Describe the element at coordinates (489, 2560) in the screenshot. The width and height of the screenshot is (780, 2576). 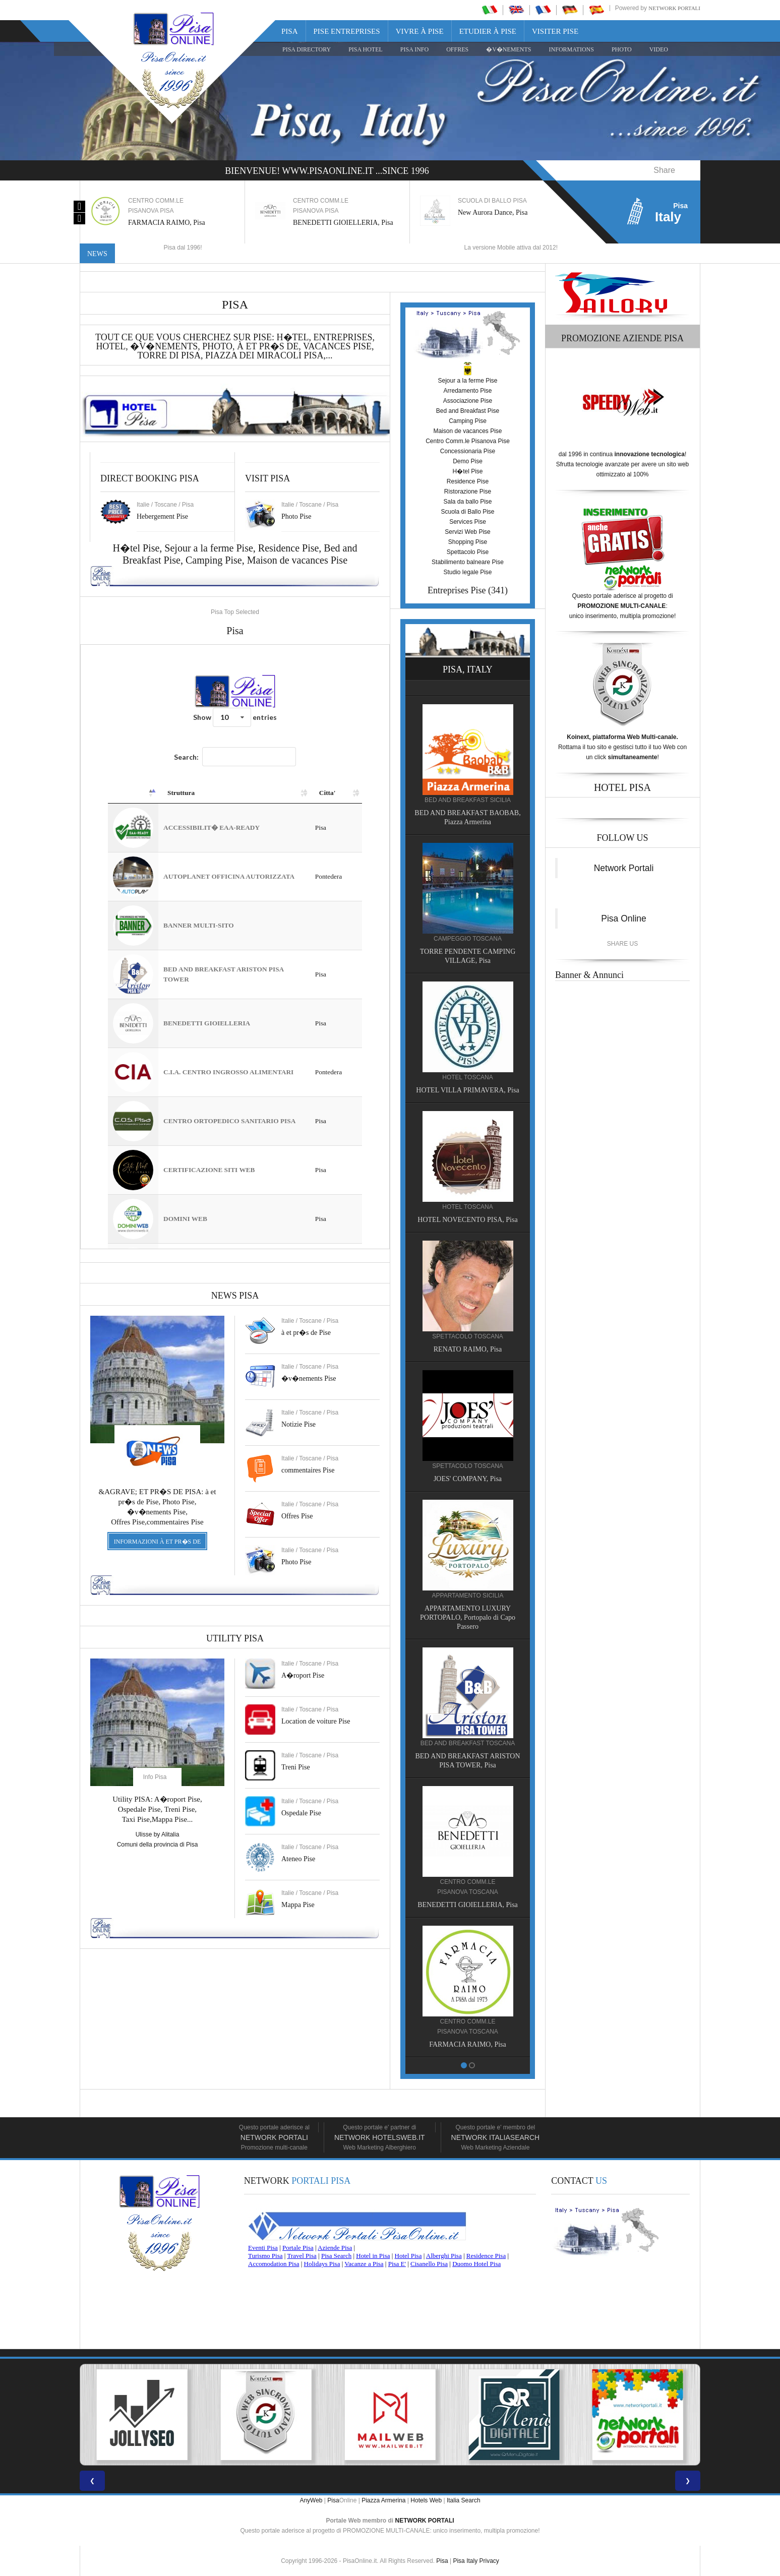
I see `Privacy` at that location.